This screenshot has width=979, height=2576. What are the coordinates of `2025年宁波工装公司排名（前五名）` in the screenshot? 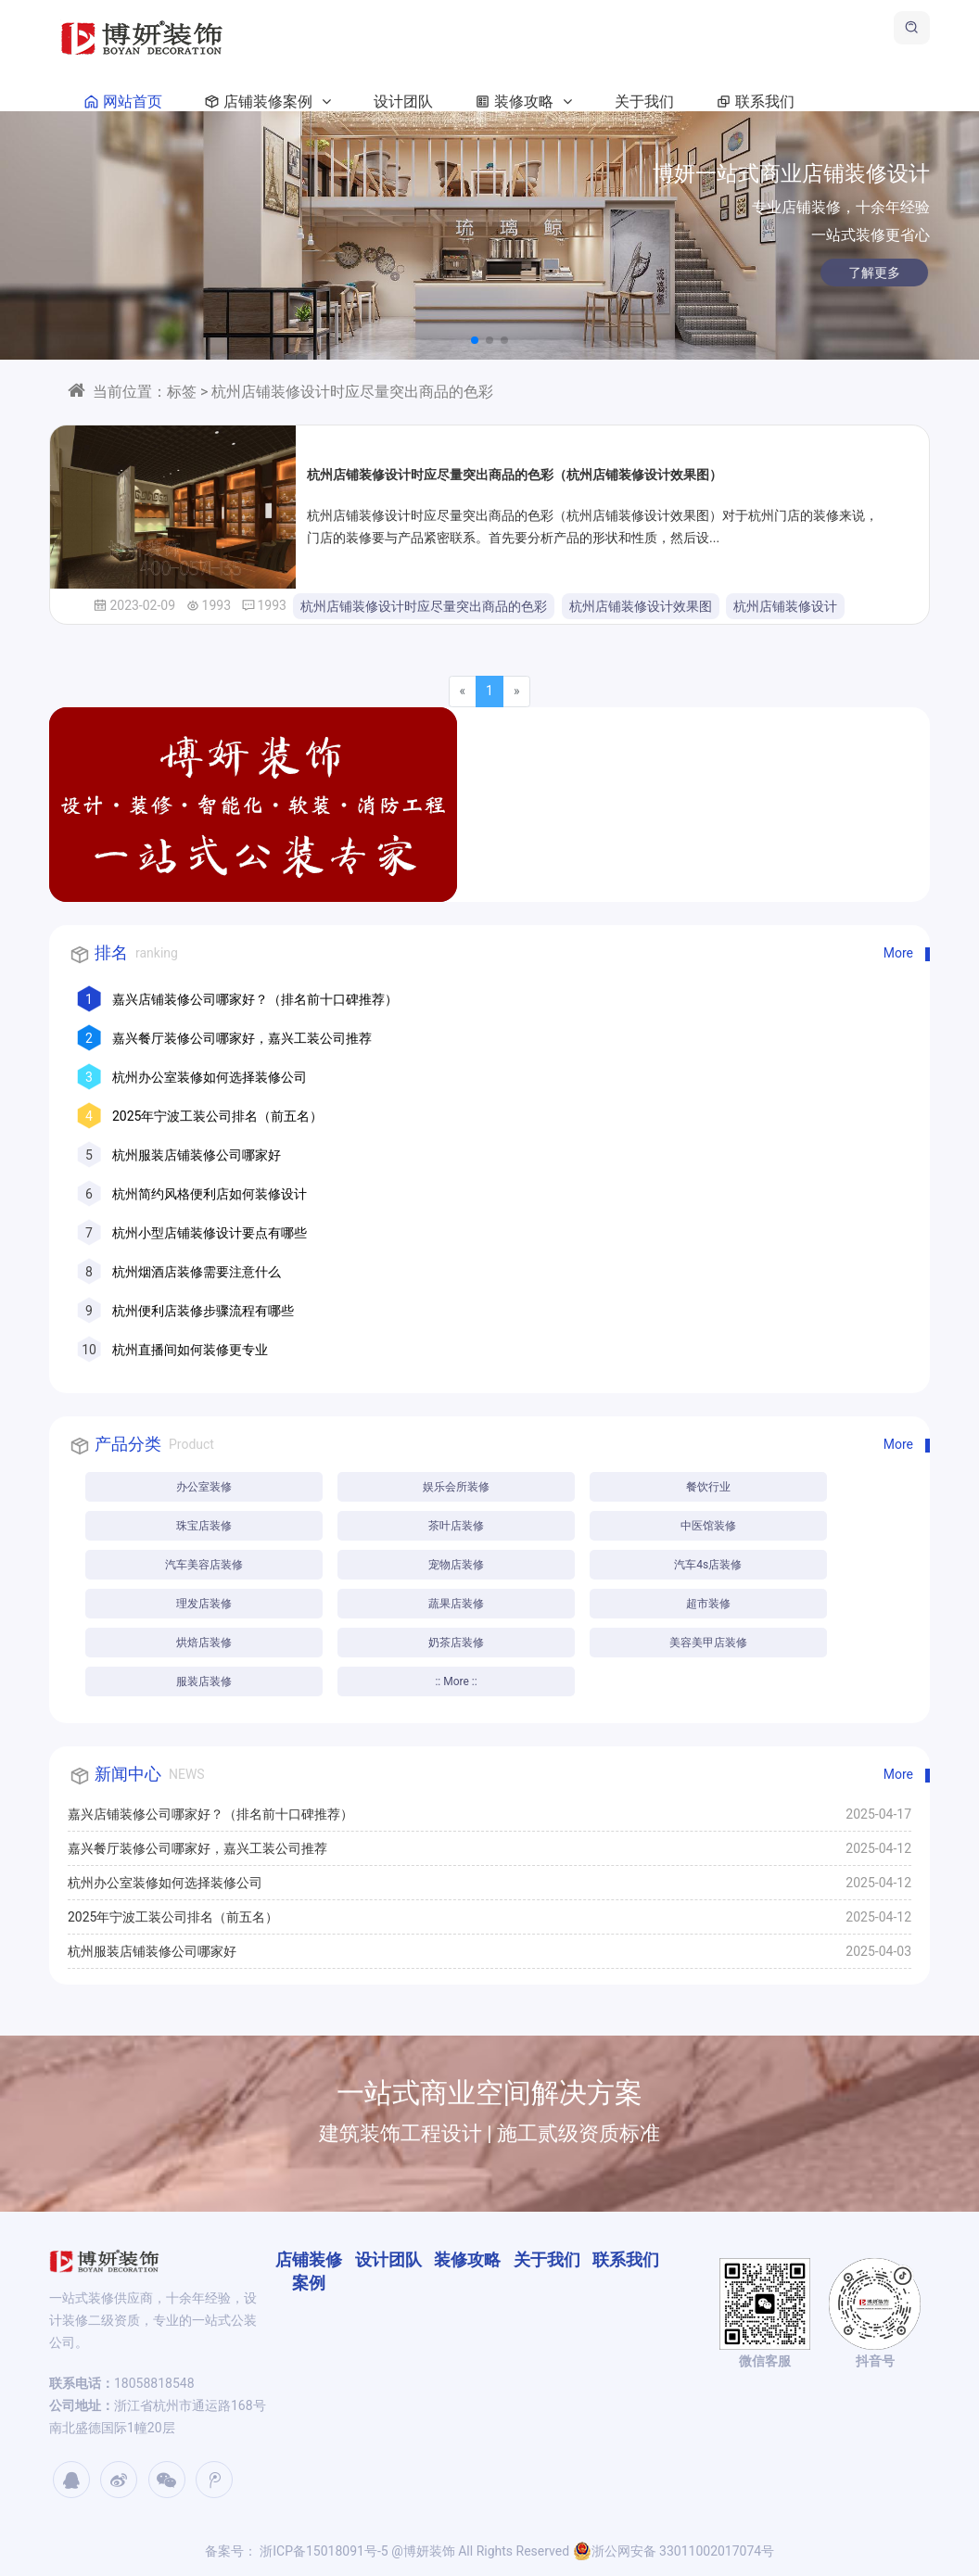 It's located at (217, 1116).